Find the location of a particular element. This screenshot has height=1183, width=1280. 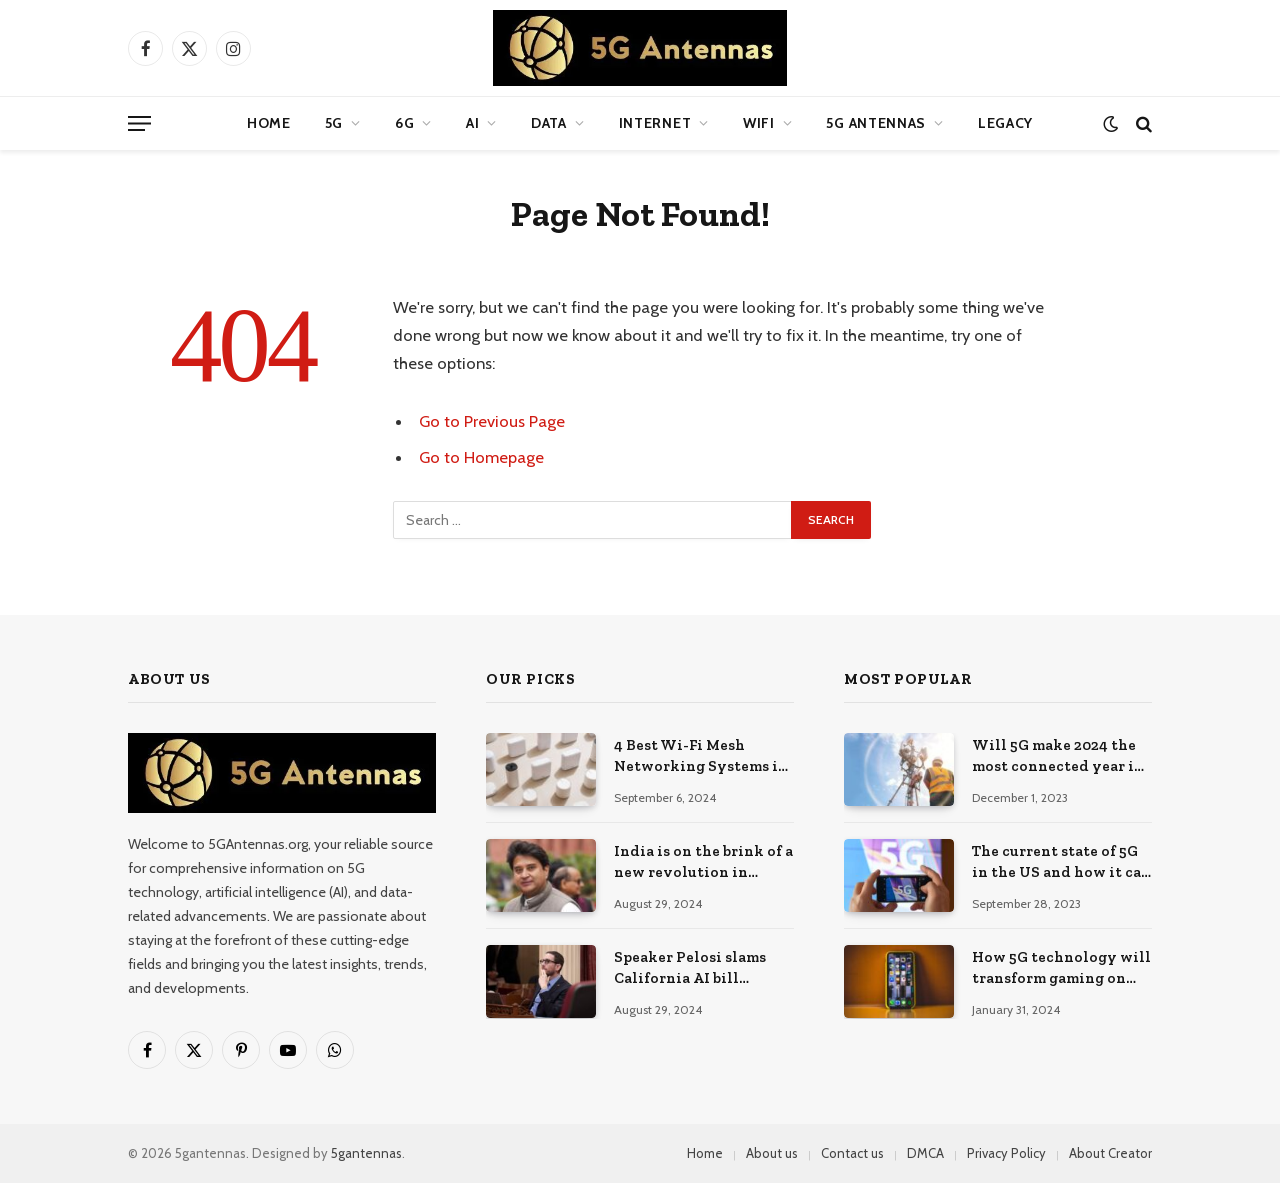

Go to Homepage is located at coordinates (481, 457).